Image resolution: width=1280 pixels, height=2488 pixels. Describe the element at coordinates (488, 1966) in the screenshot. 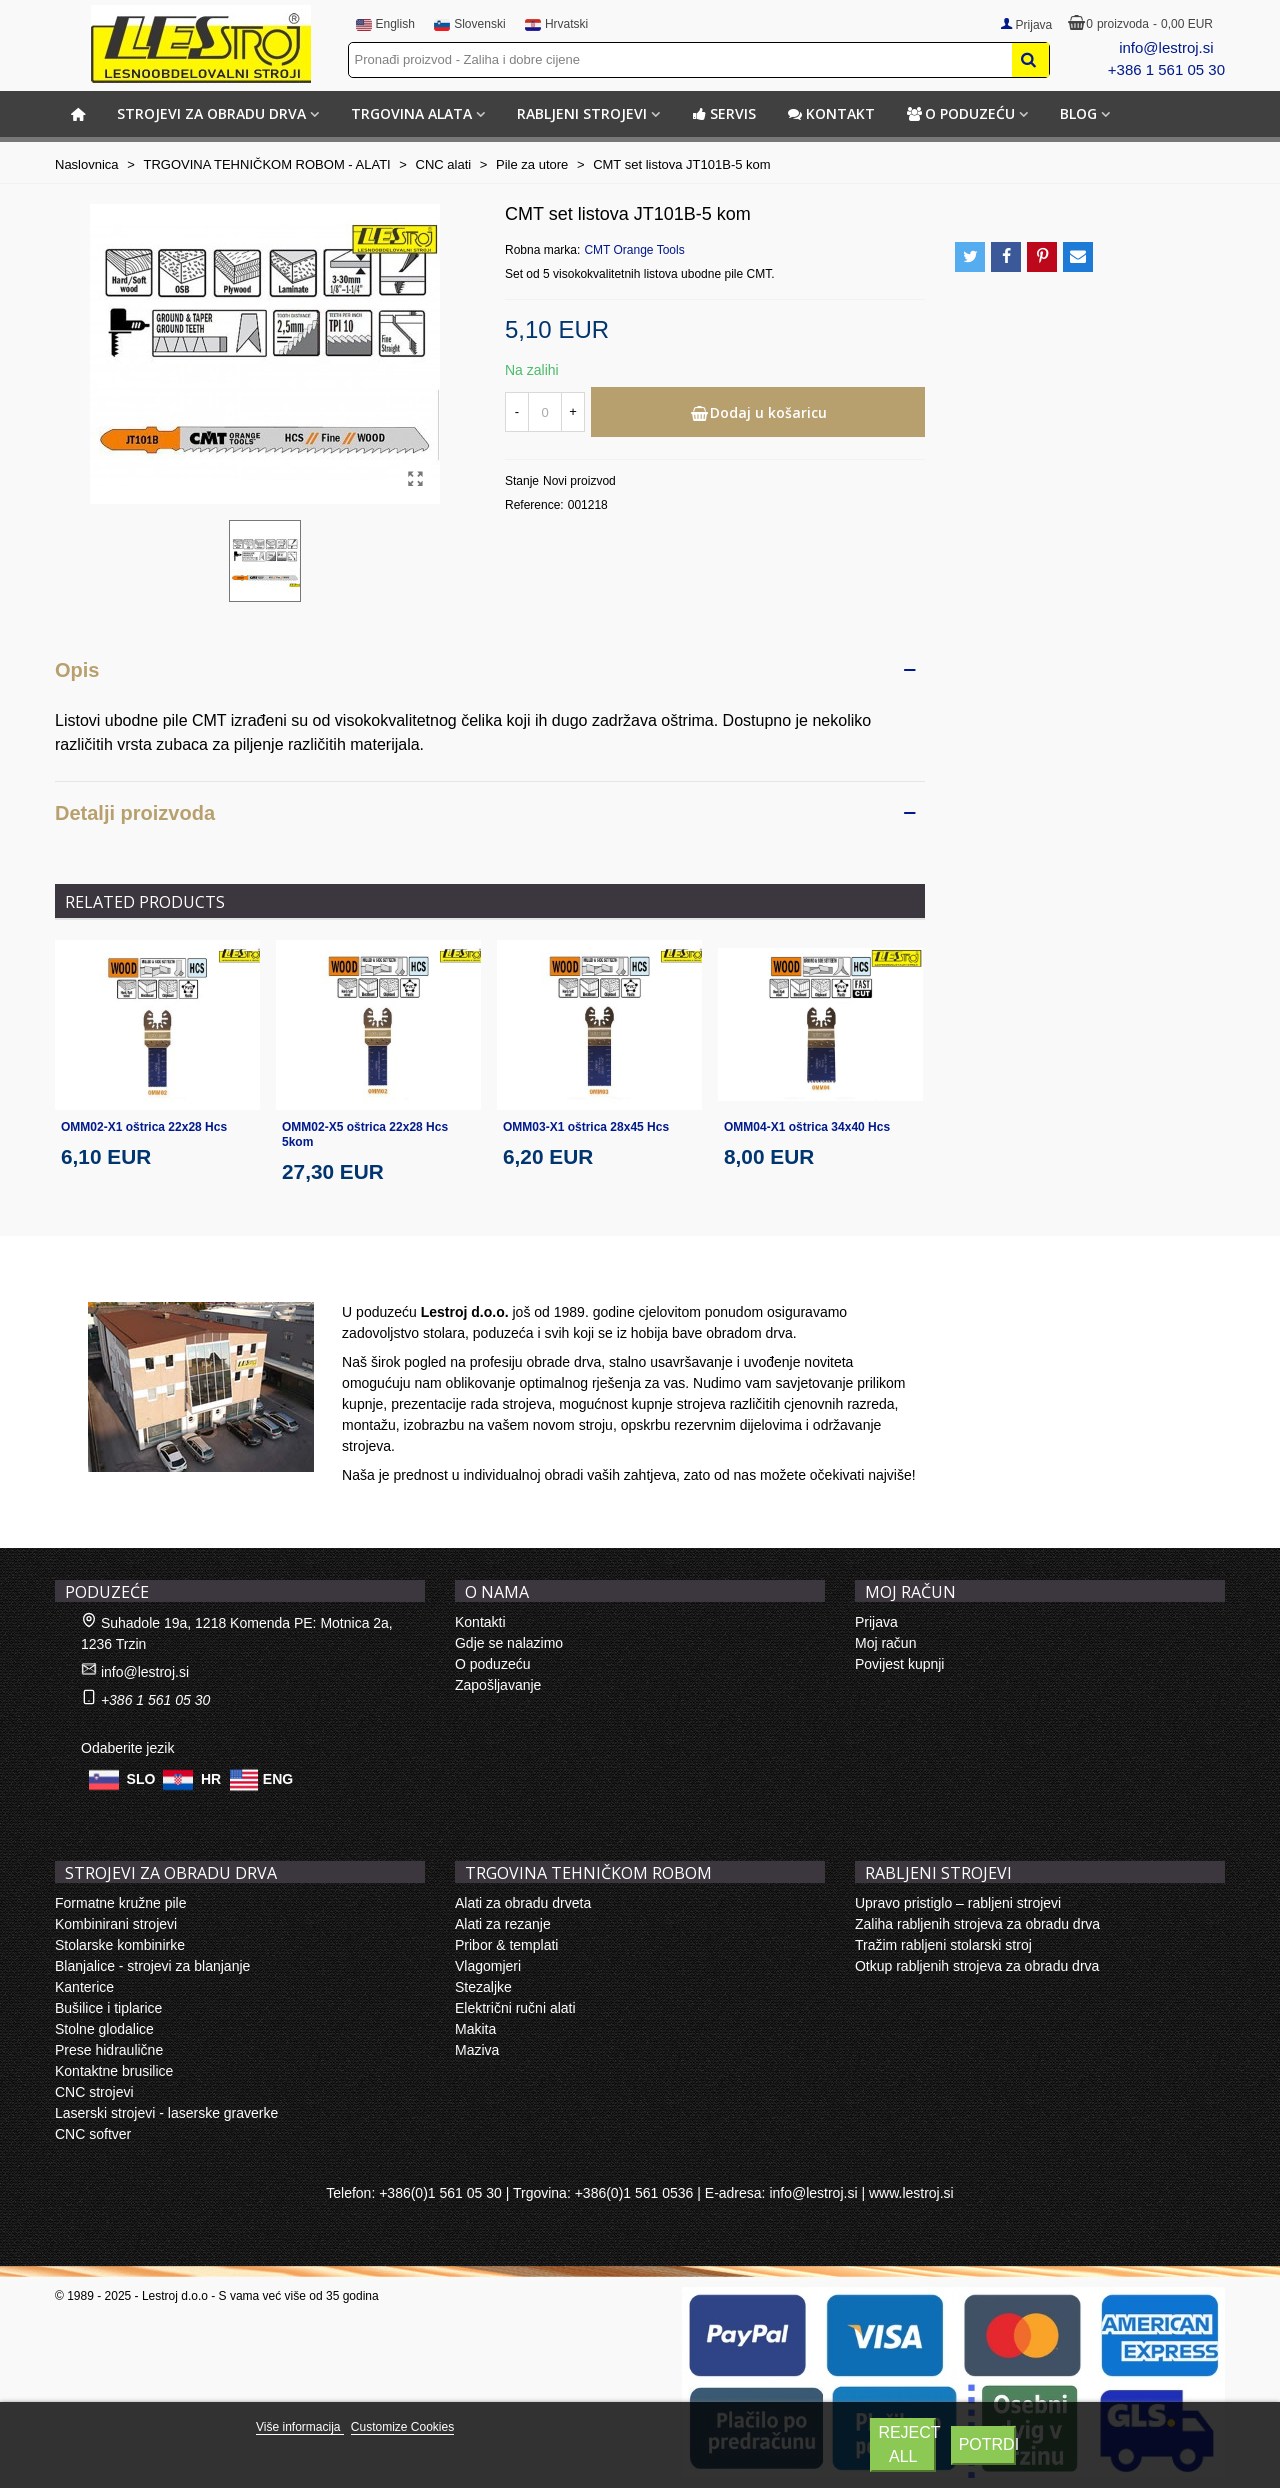

I see `Vlagomjeri` at that location.